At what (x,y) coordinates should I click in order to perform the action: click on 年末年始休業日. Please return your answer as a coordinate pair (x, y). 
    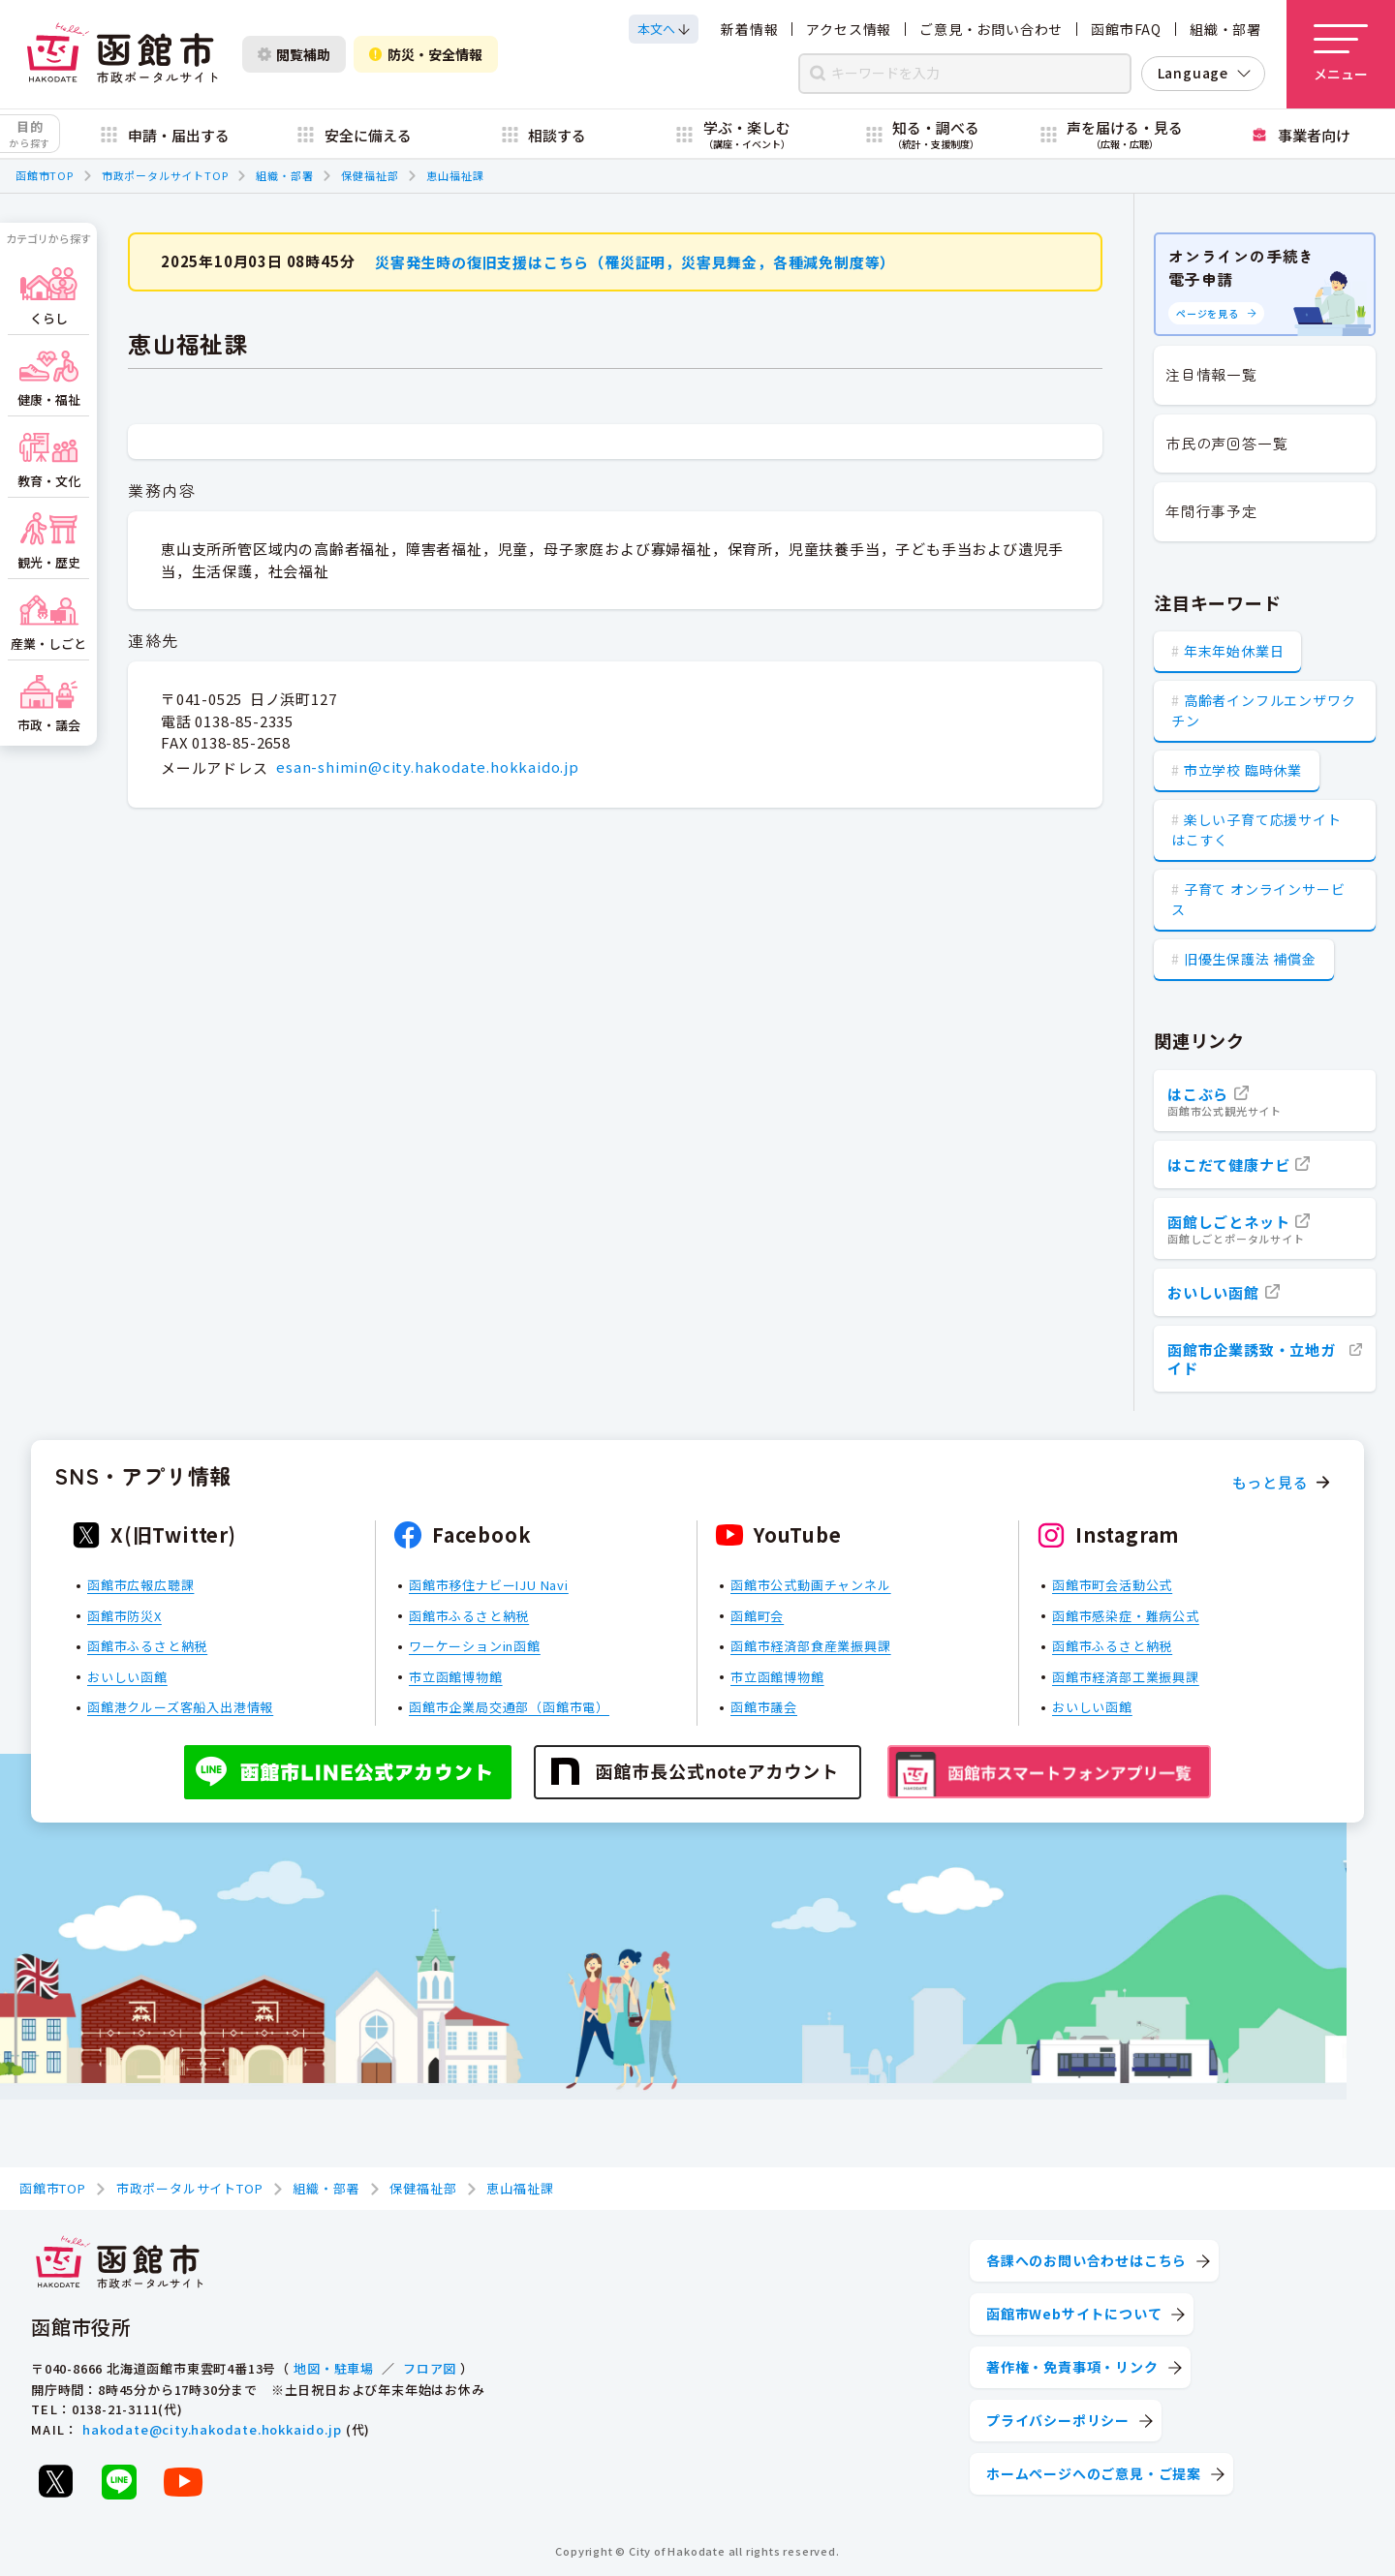
    Looking at the image, I should click on (1234, 650).